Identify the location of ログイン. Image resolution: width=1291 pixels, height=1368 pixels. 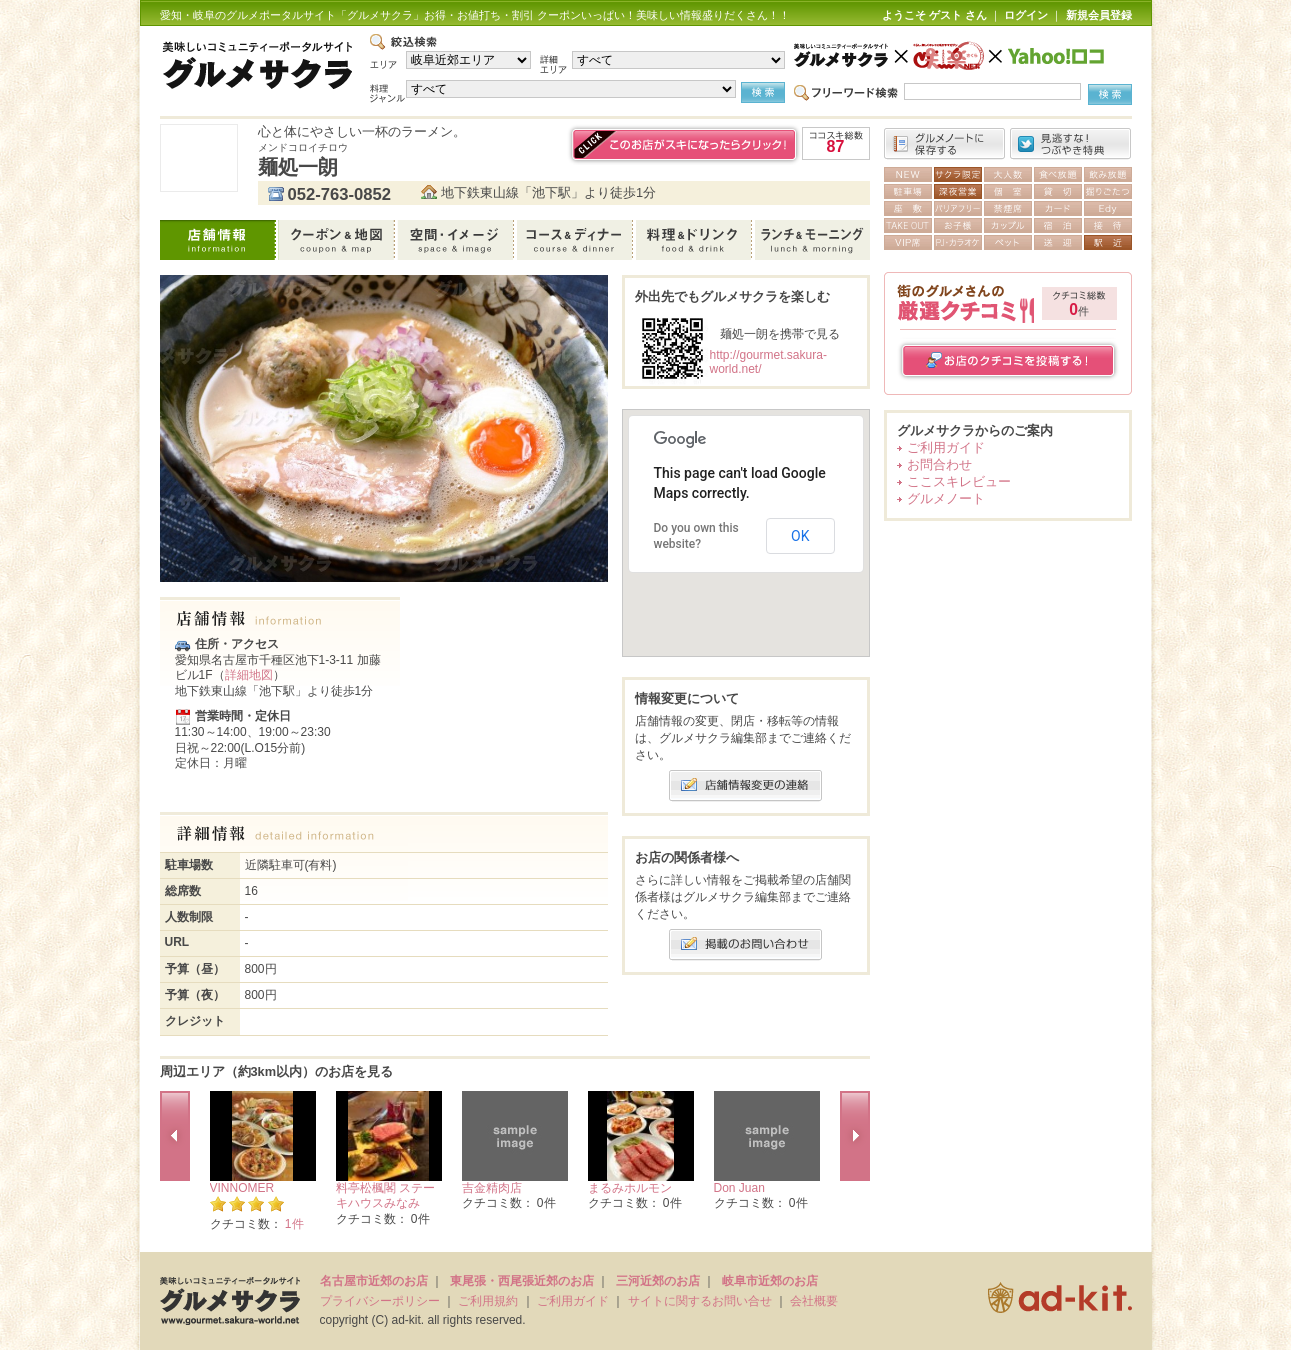
(1026, 15).